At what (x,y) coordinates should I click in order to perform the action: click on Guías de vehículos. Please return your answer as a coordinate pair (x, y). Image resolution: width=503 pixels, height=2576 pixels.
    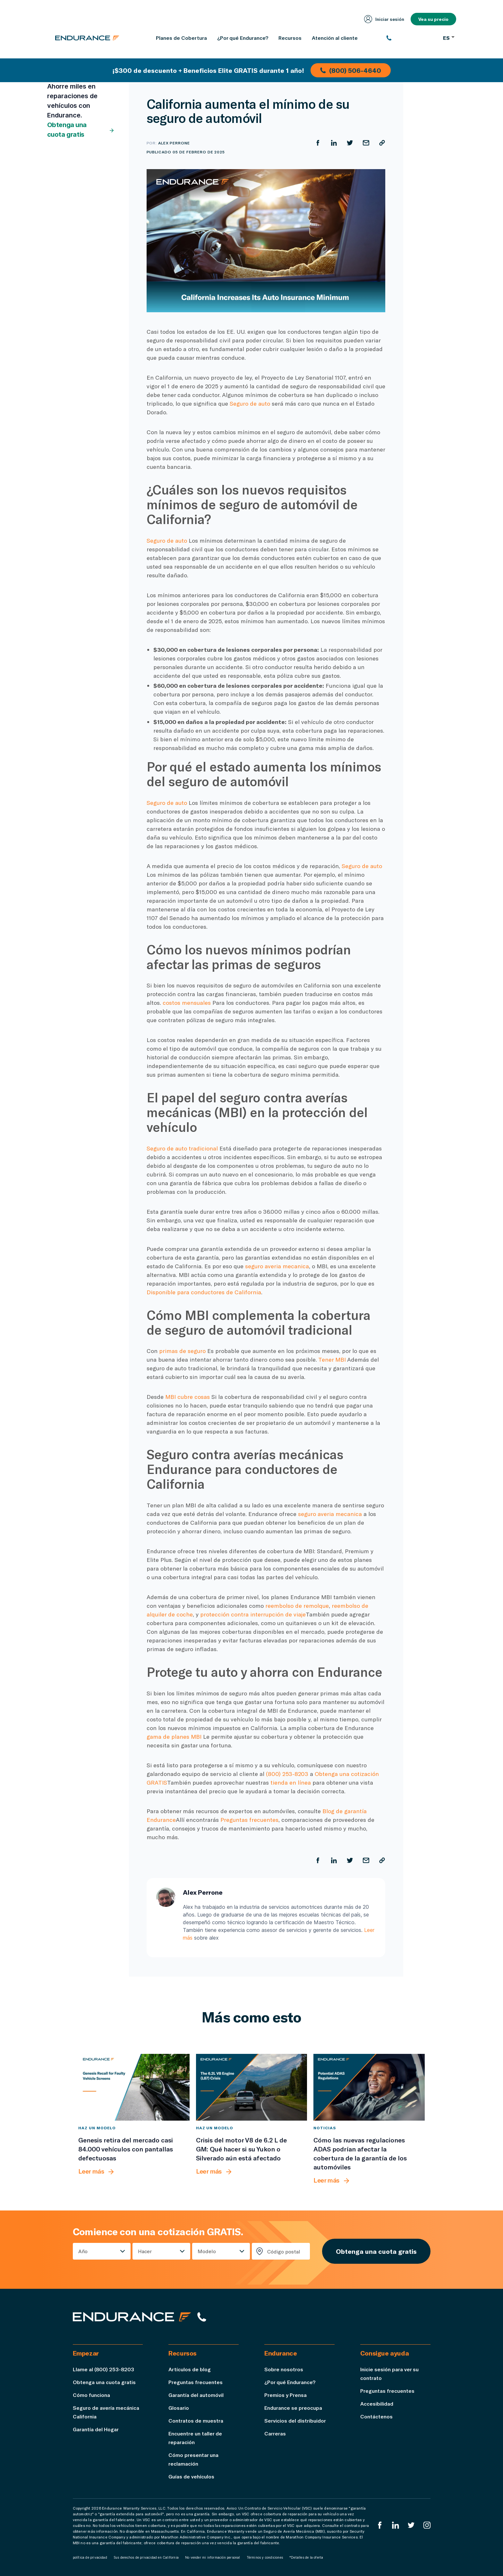
    Looking at the image, I should click on (191, 2476).